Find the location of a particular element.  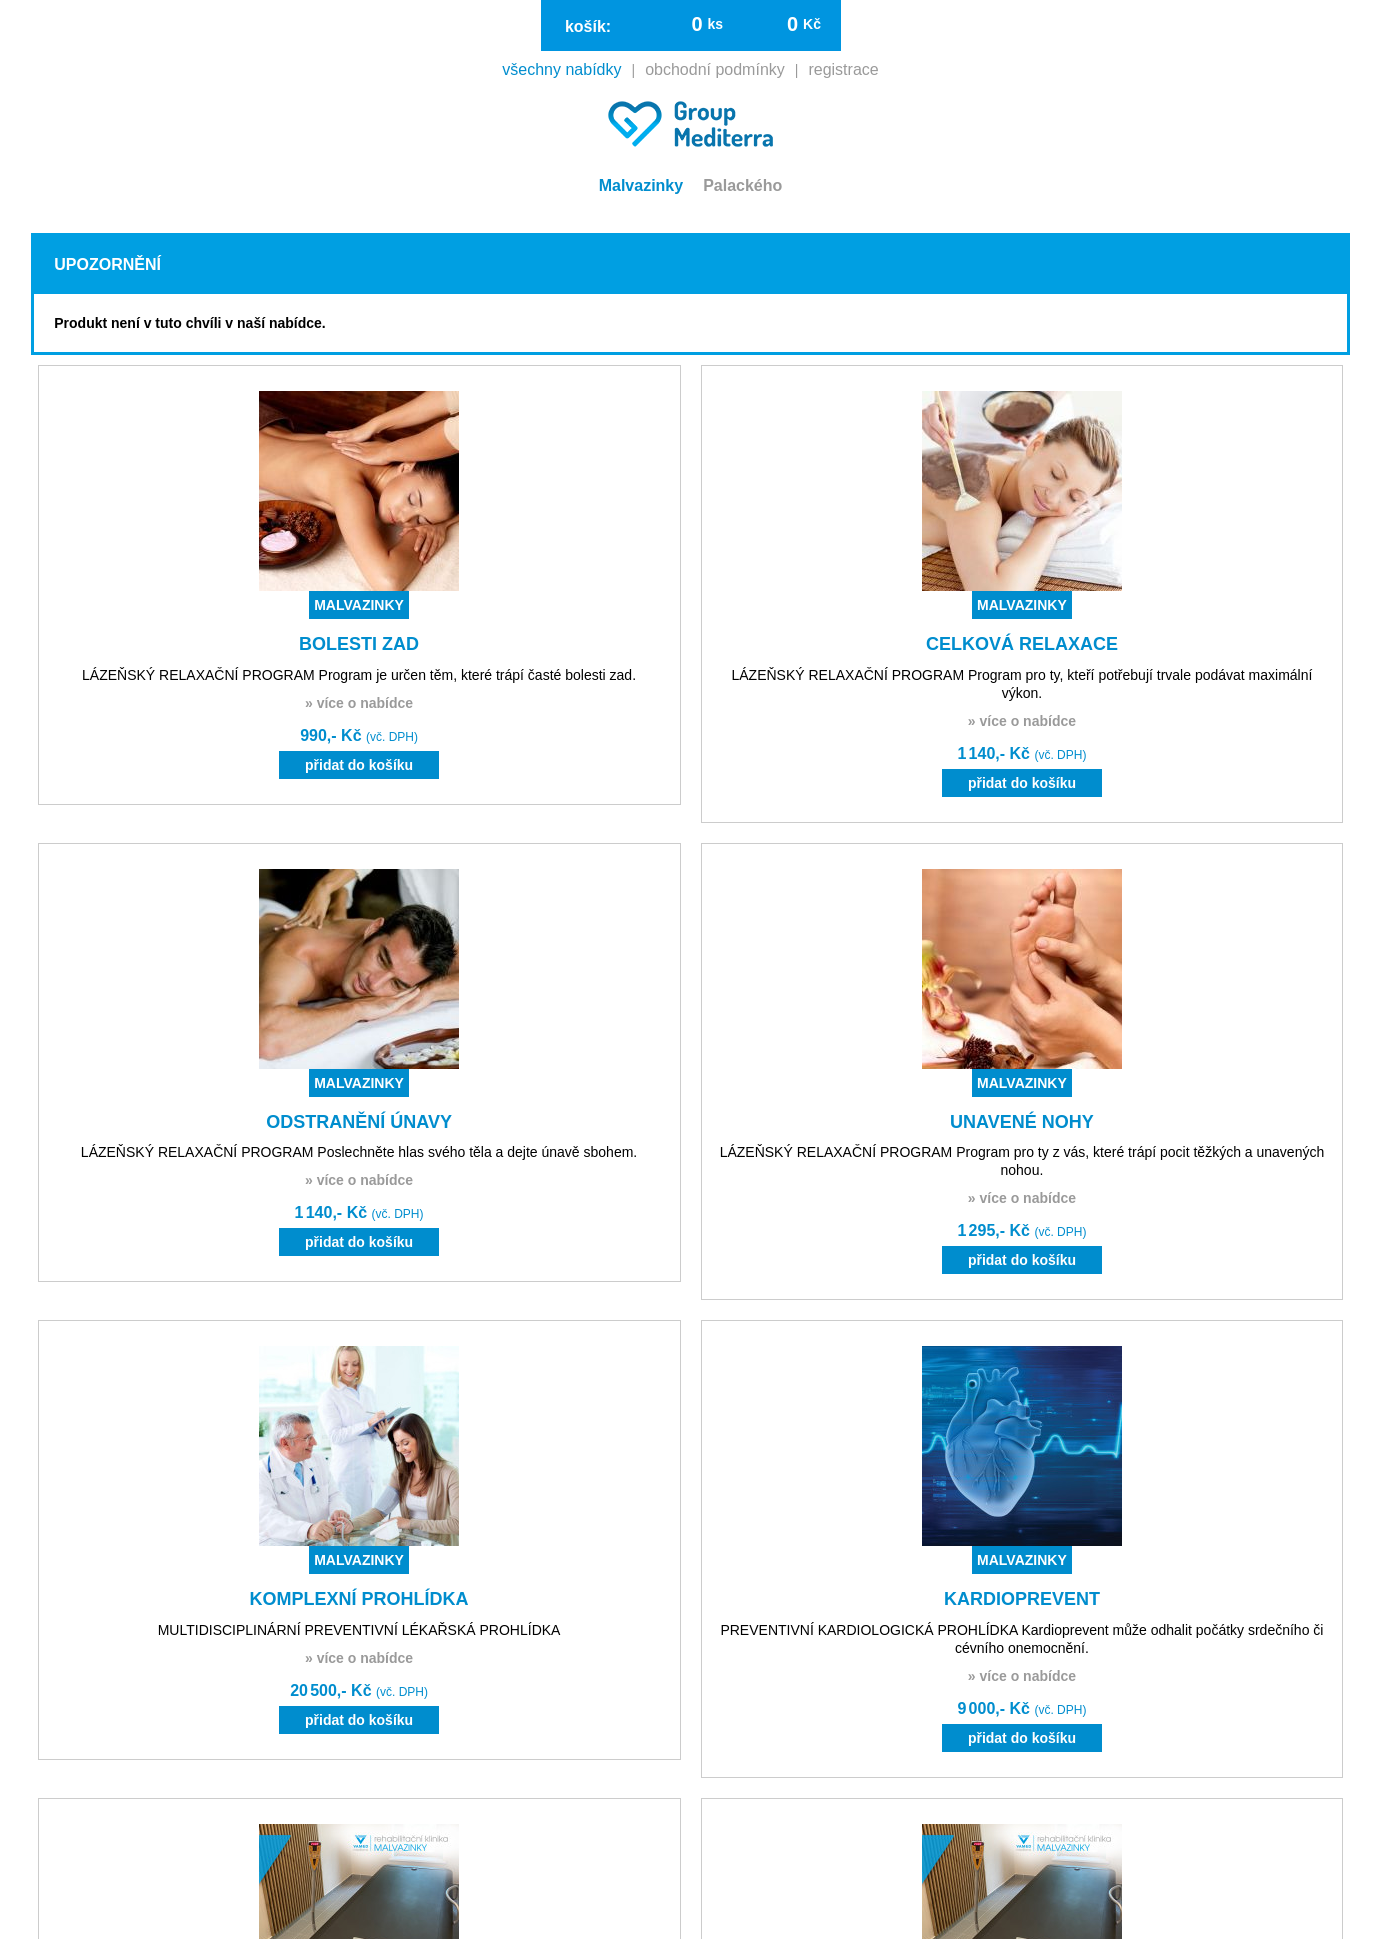

ODSTRANĚNÍ ÚNAVY is located at coordinates (359, 1122).